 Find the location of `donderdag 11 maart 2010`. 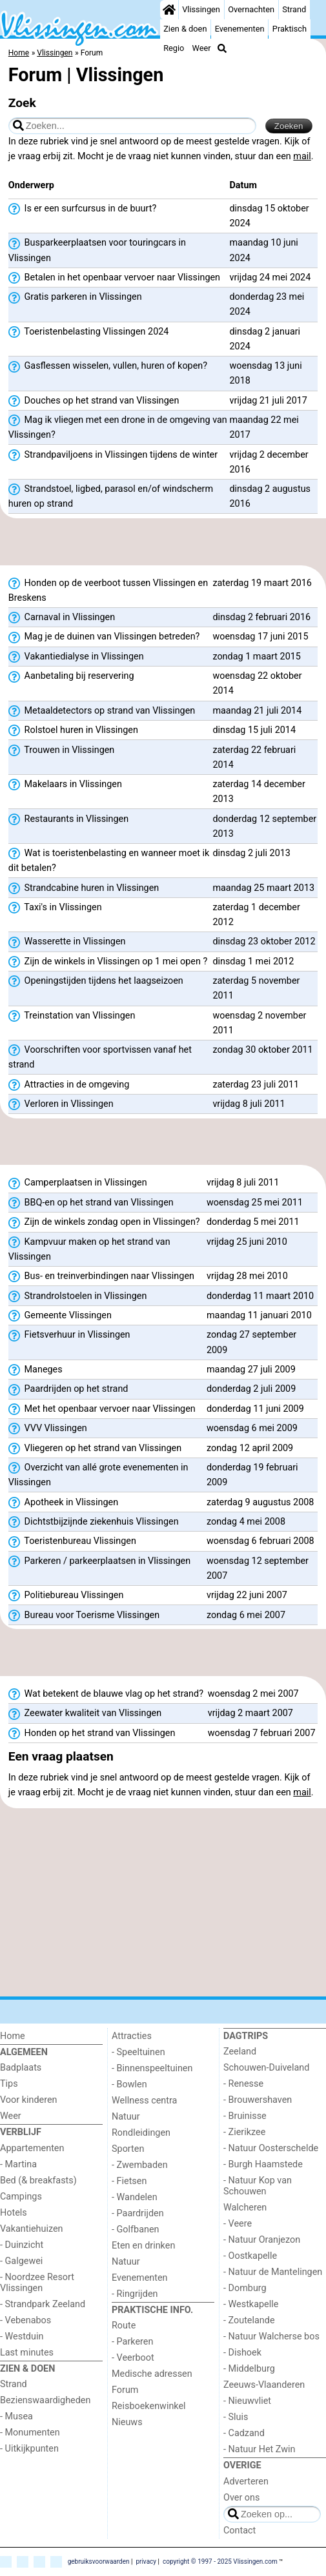

donderdag 11 maart 2010 is located at coordinates (260, 1296).